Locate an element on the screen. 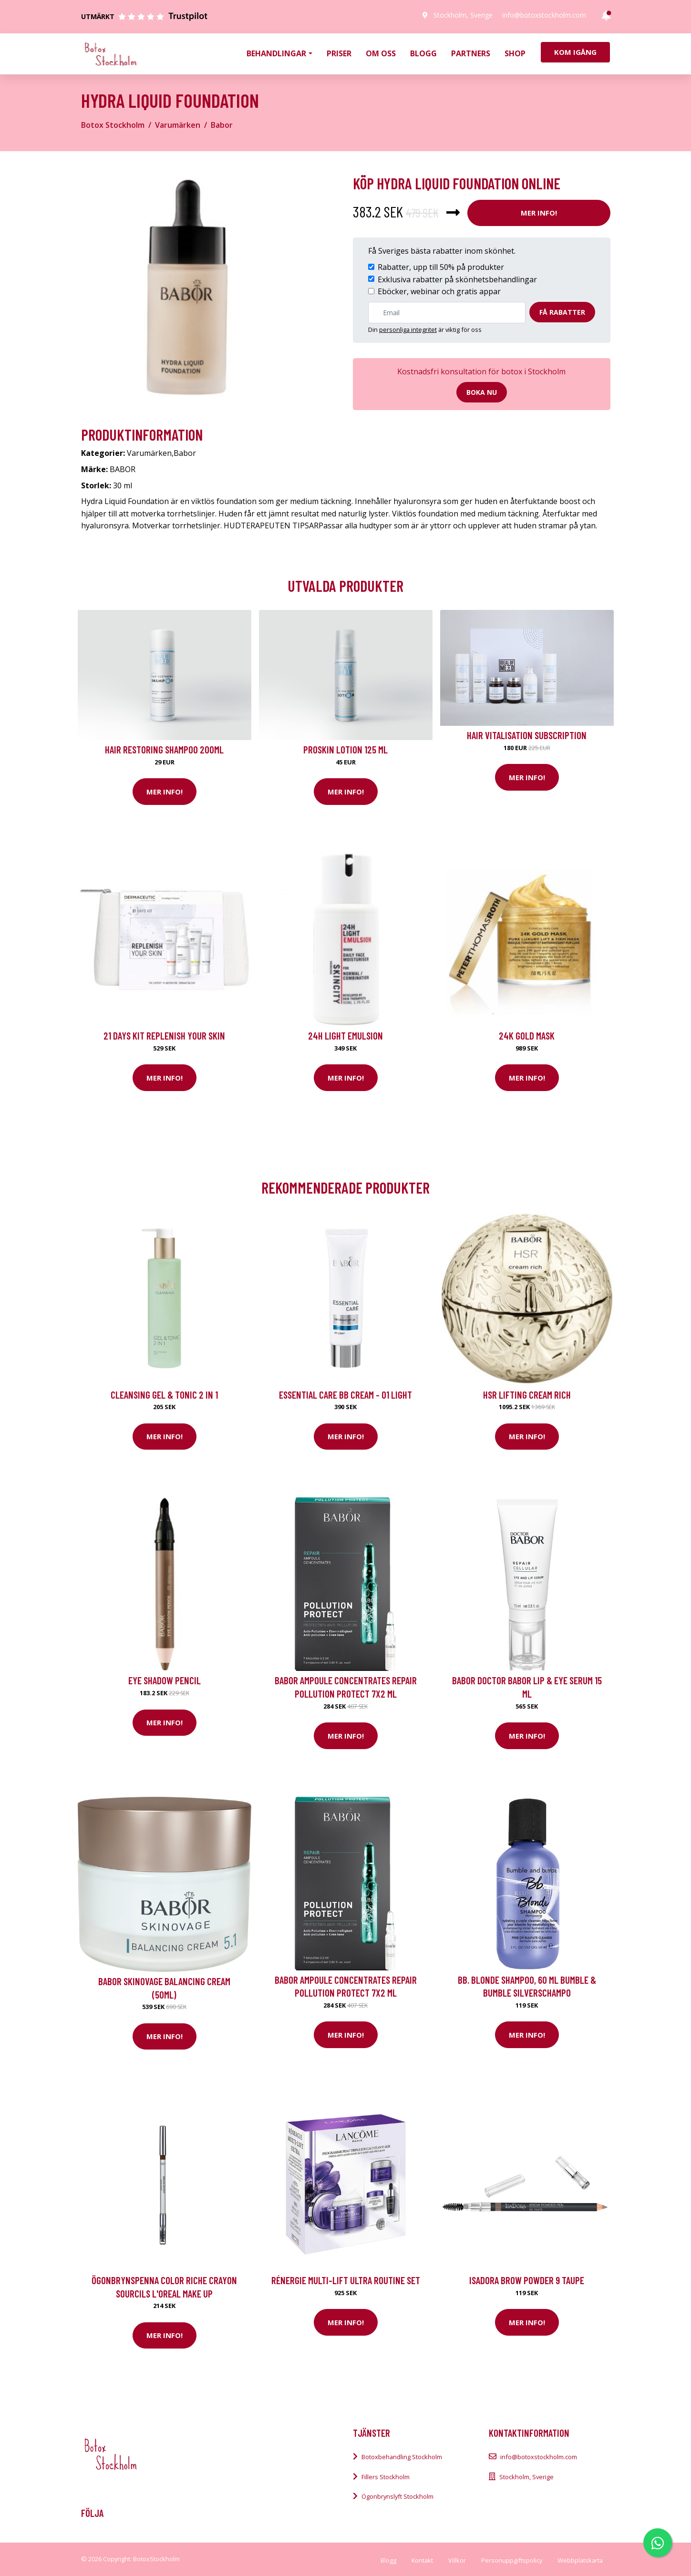  Eye Shadow Pencil is located at coordinates (164, 1680).